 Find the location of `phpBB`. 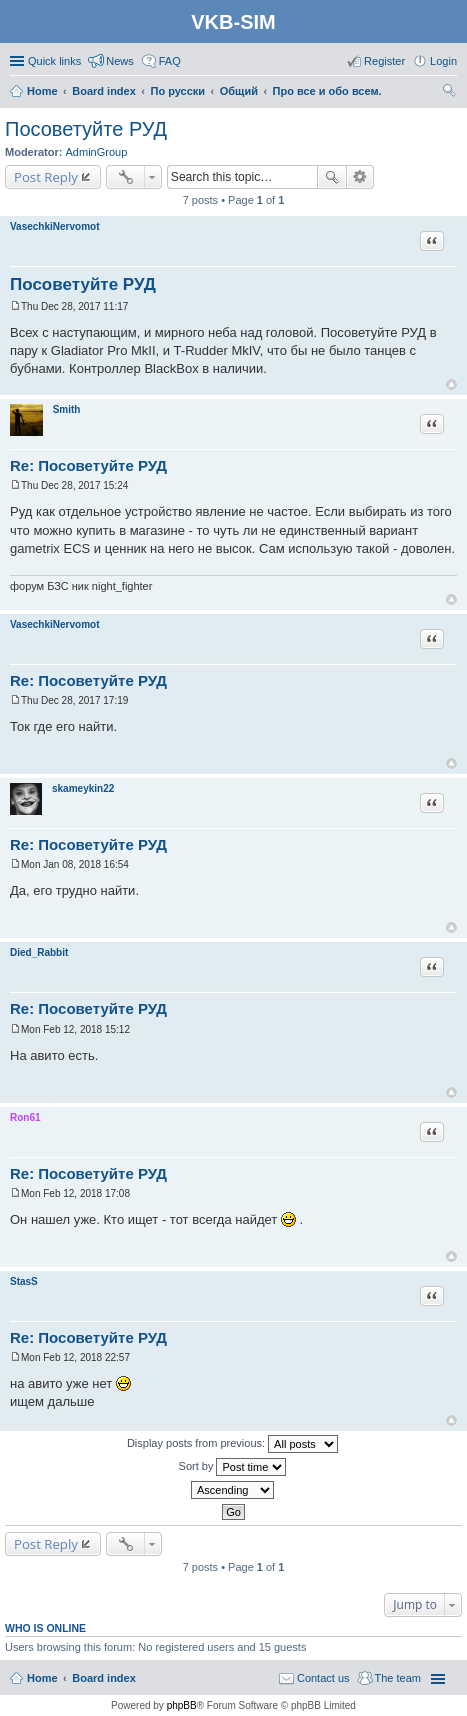

phpBB is located at coordinates (182, 1705).